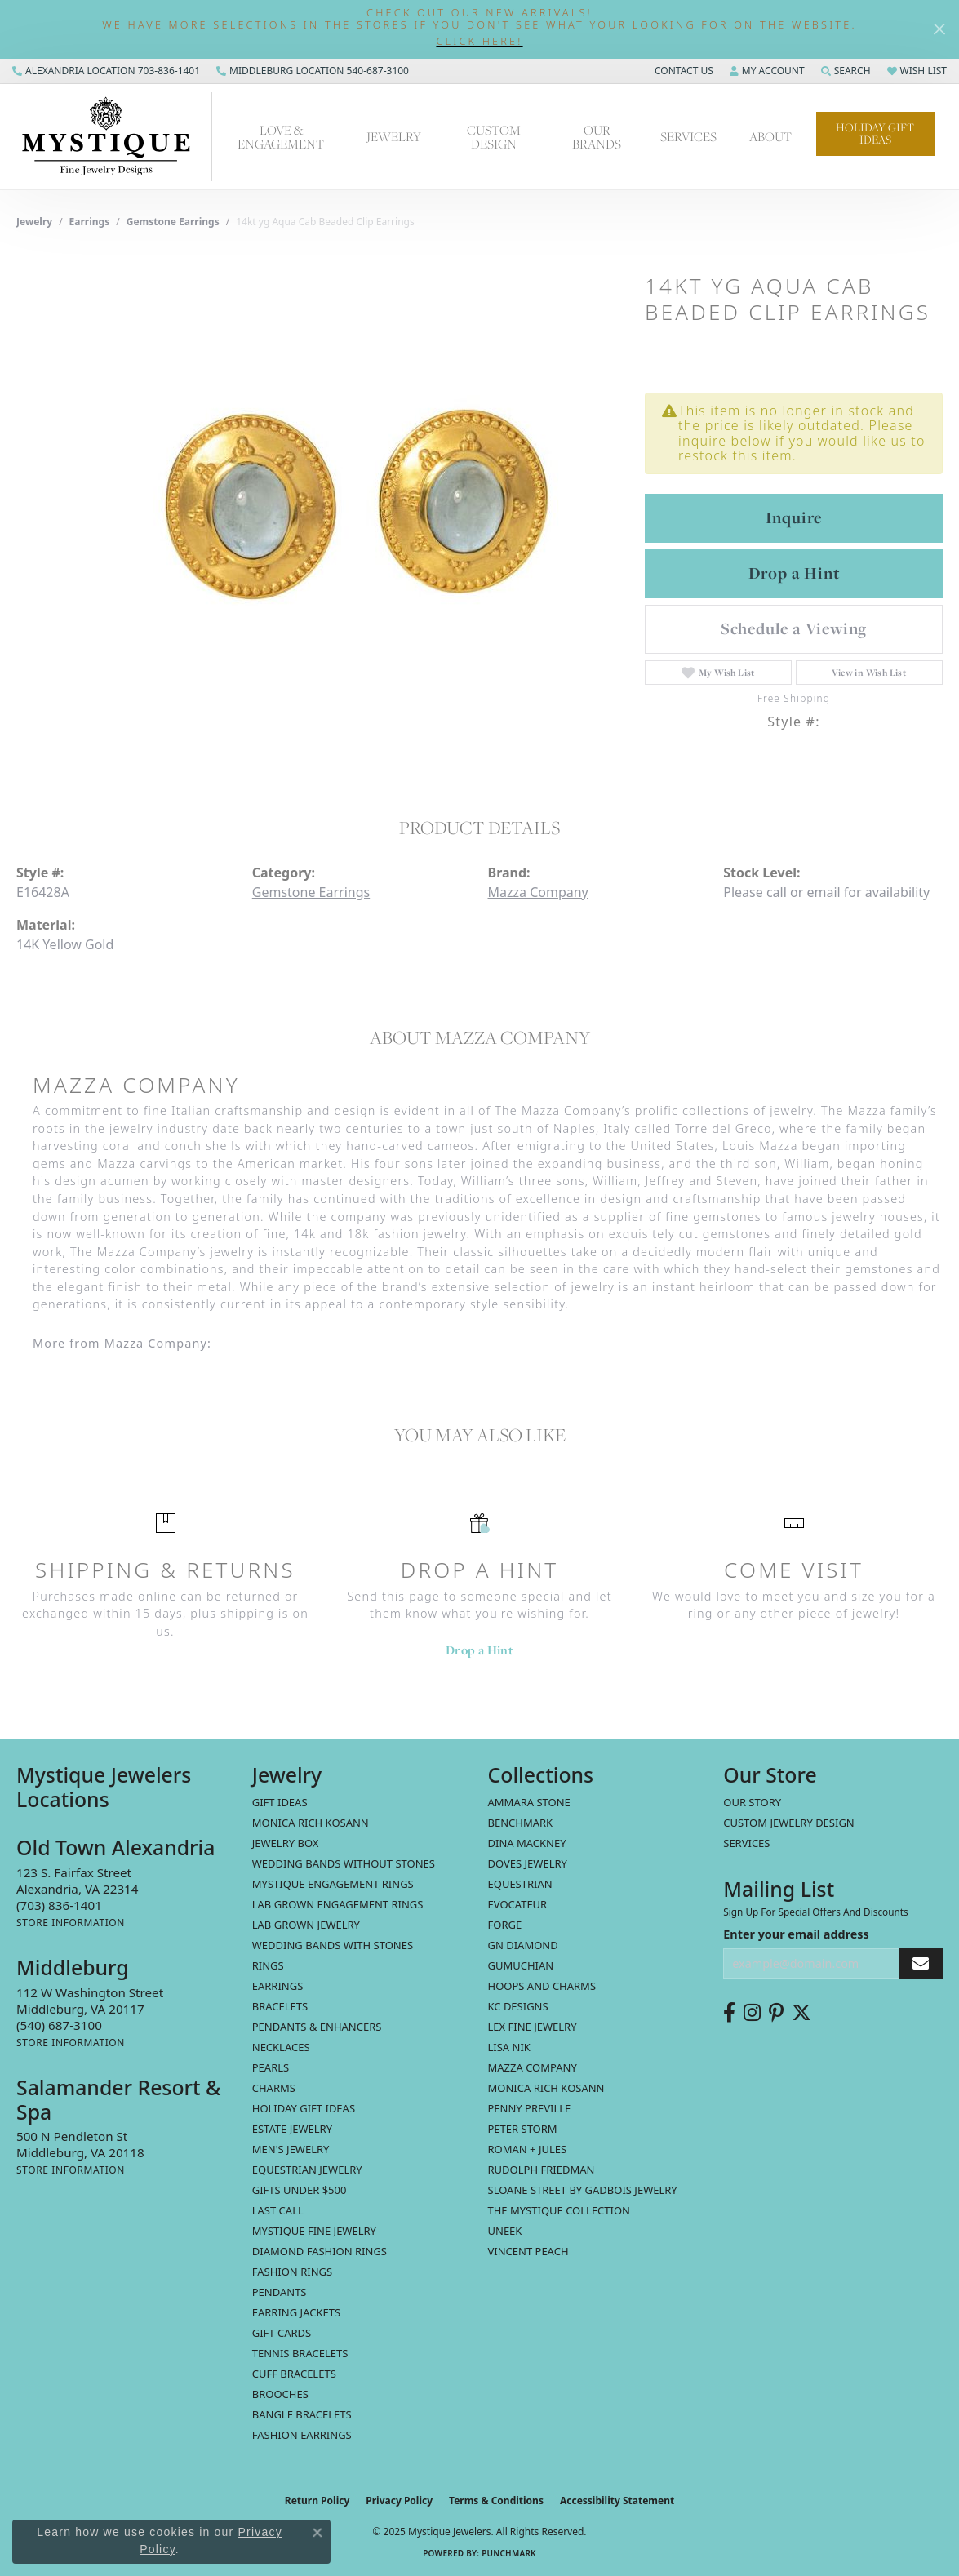 This screenshot has width=959, height=2576. I want to click on Equestrian [menuitem], so click(520, 1883).